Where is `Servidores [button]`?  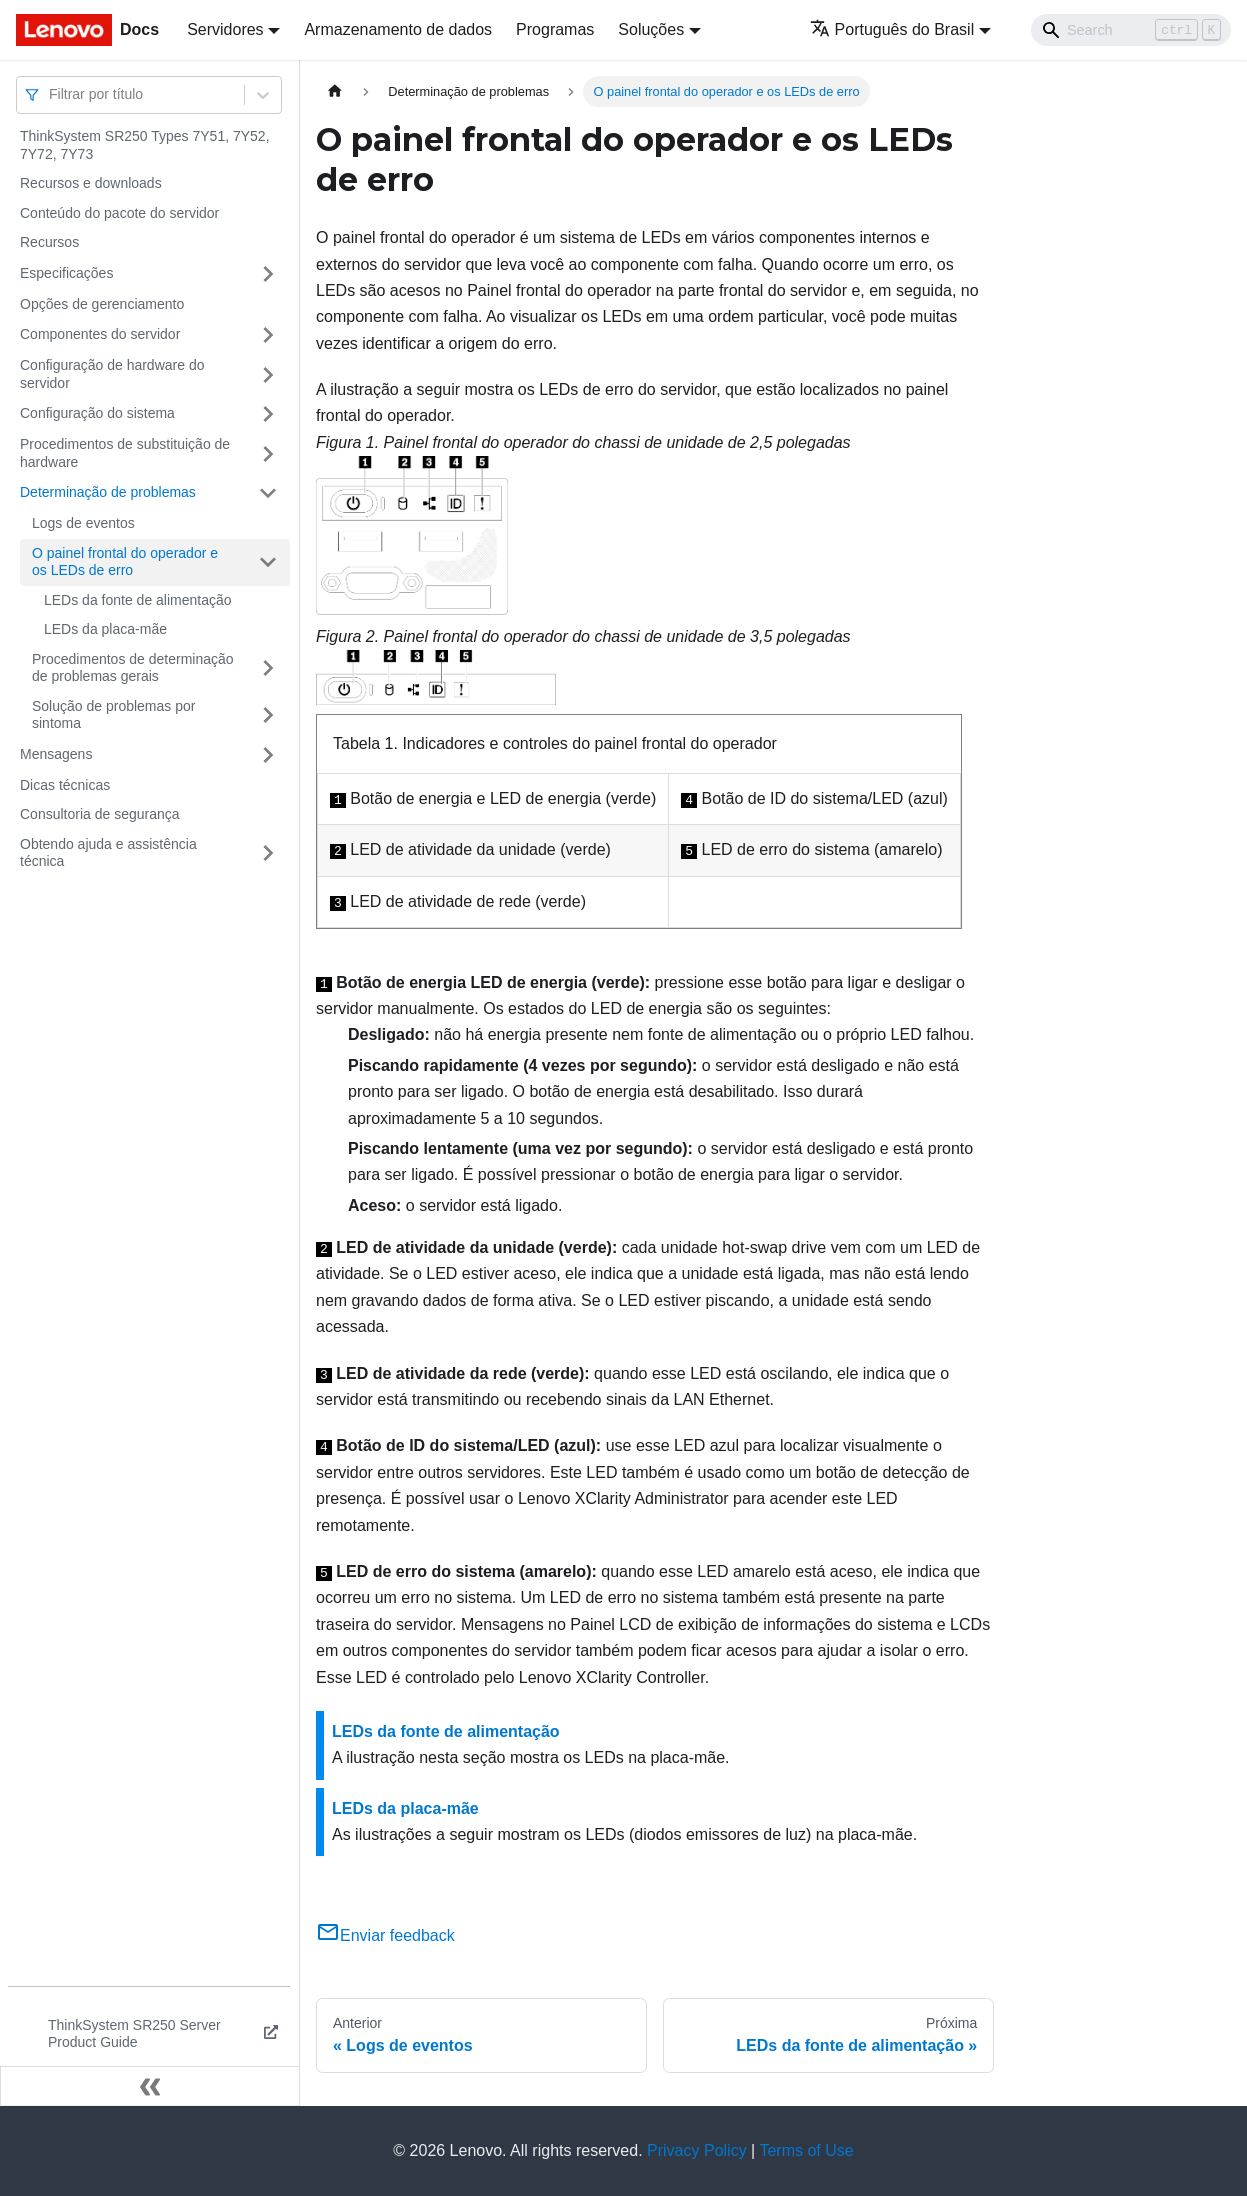 Servidores [button] is located at coordinates (225, 29).